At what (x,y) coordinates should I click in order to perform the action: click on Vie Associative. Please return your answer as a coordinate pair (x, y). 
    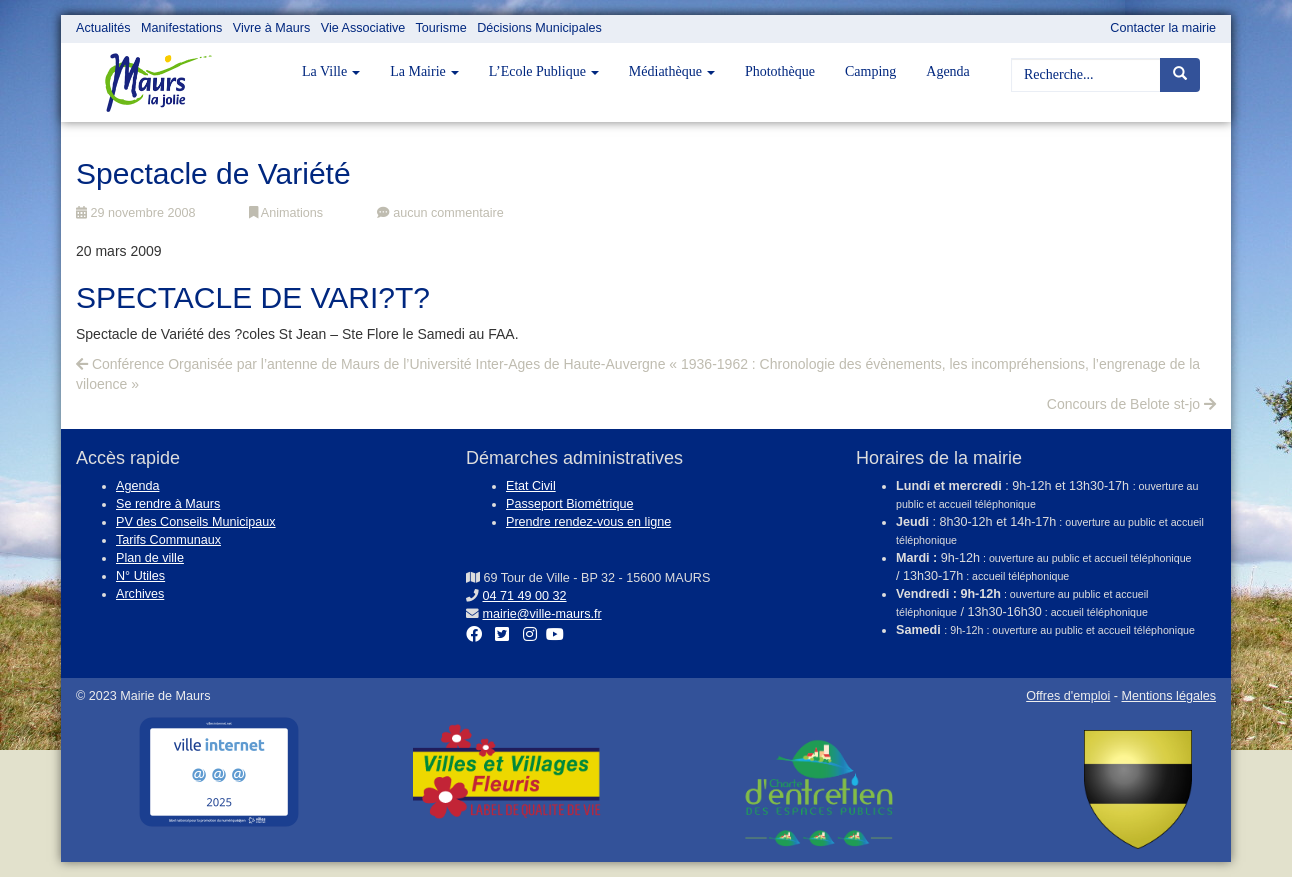
    Looking at the image, I should click on (363, 28).